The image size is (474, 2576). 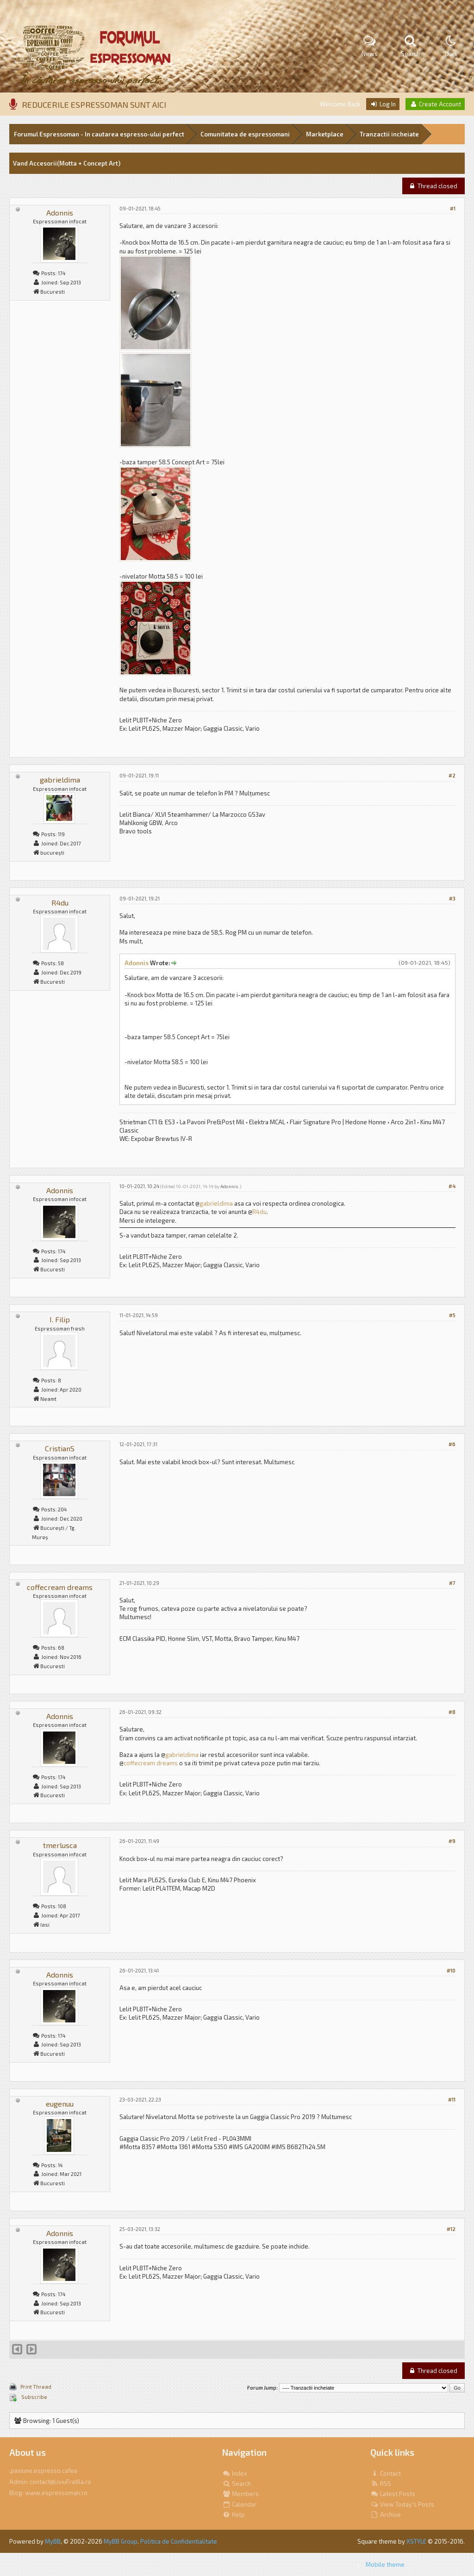 What do you see at coordinates (120, 2541) in the screenshot?
I see `MyBB Group` at bounding box center [120, 2541].